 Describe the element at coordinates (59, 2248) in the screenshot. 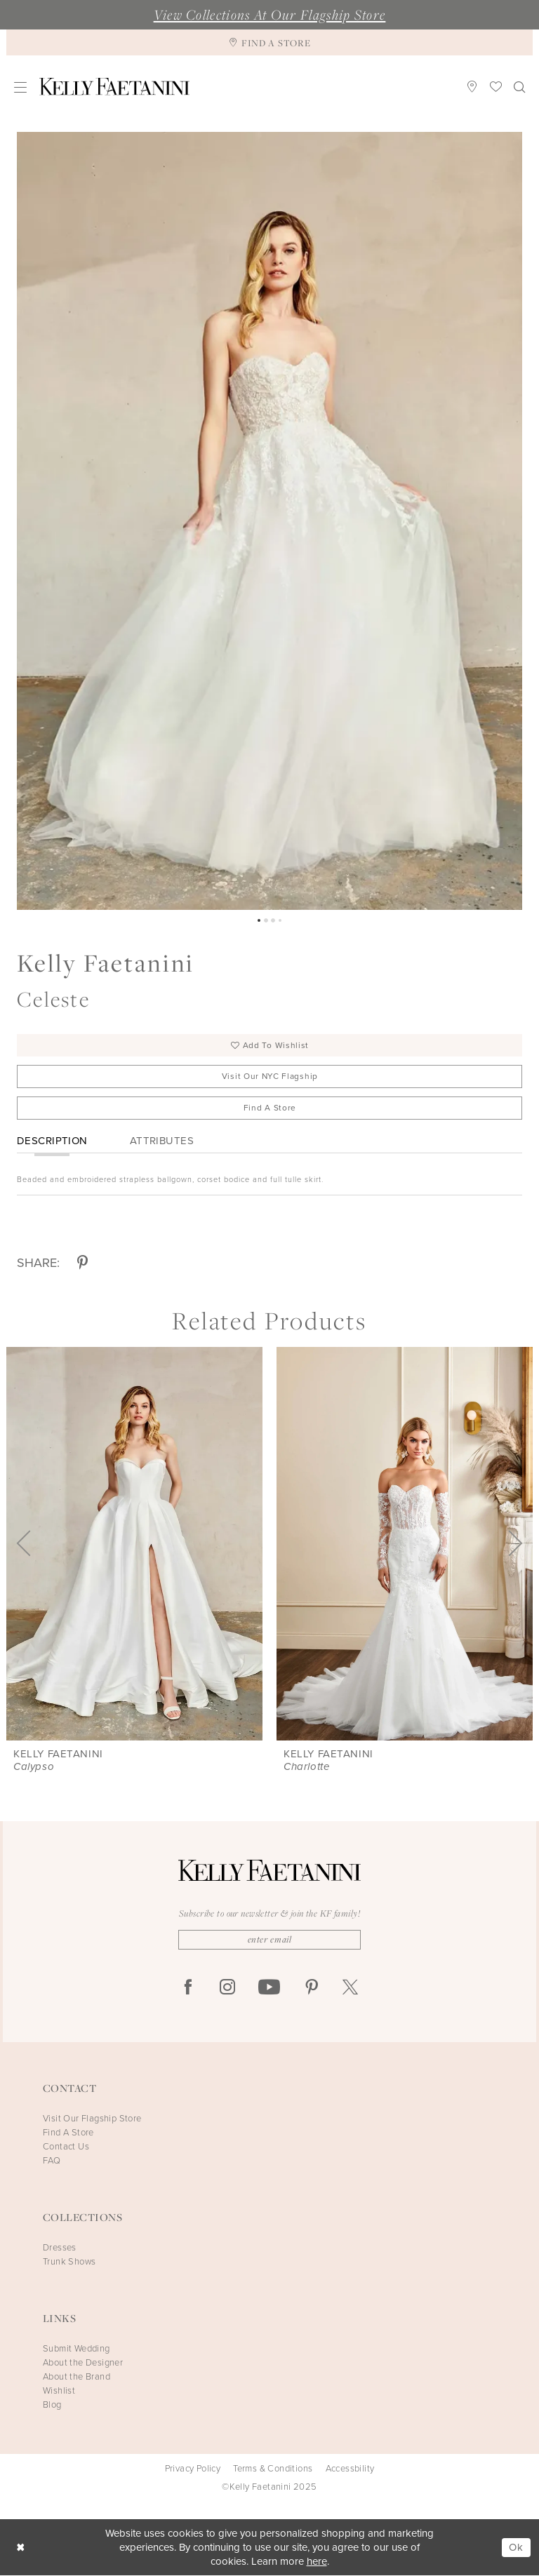

I see `Dresses` at that location.